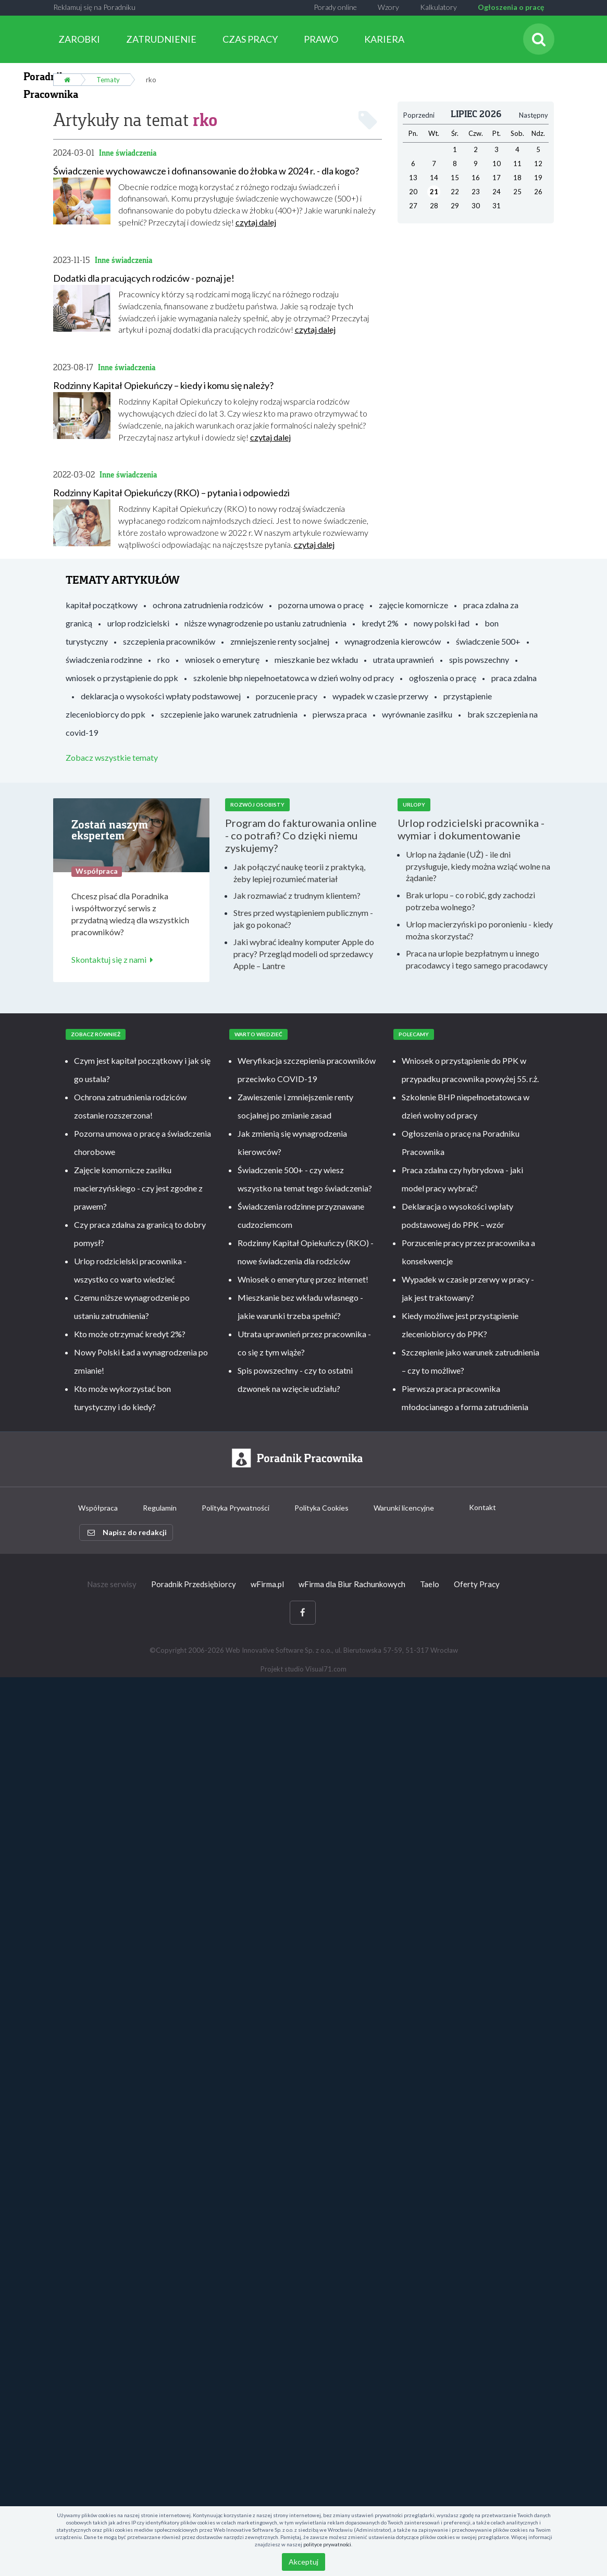  What do you see at coordinates (477, 1584) in the screenshot?
I see `Oferty Pracy` at bounding box center [477, 1584].